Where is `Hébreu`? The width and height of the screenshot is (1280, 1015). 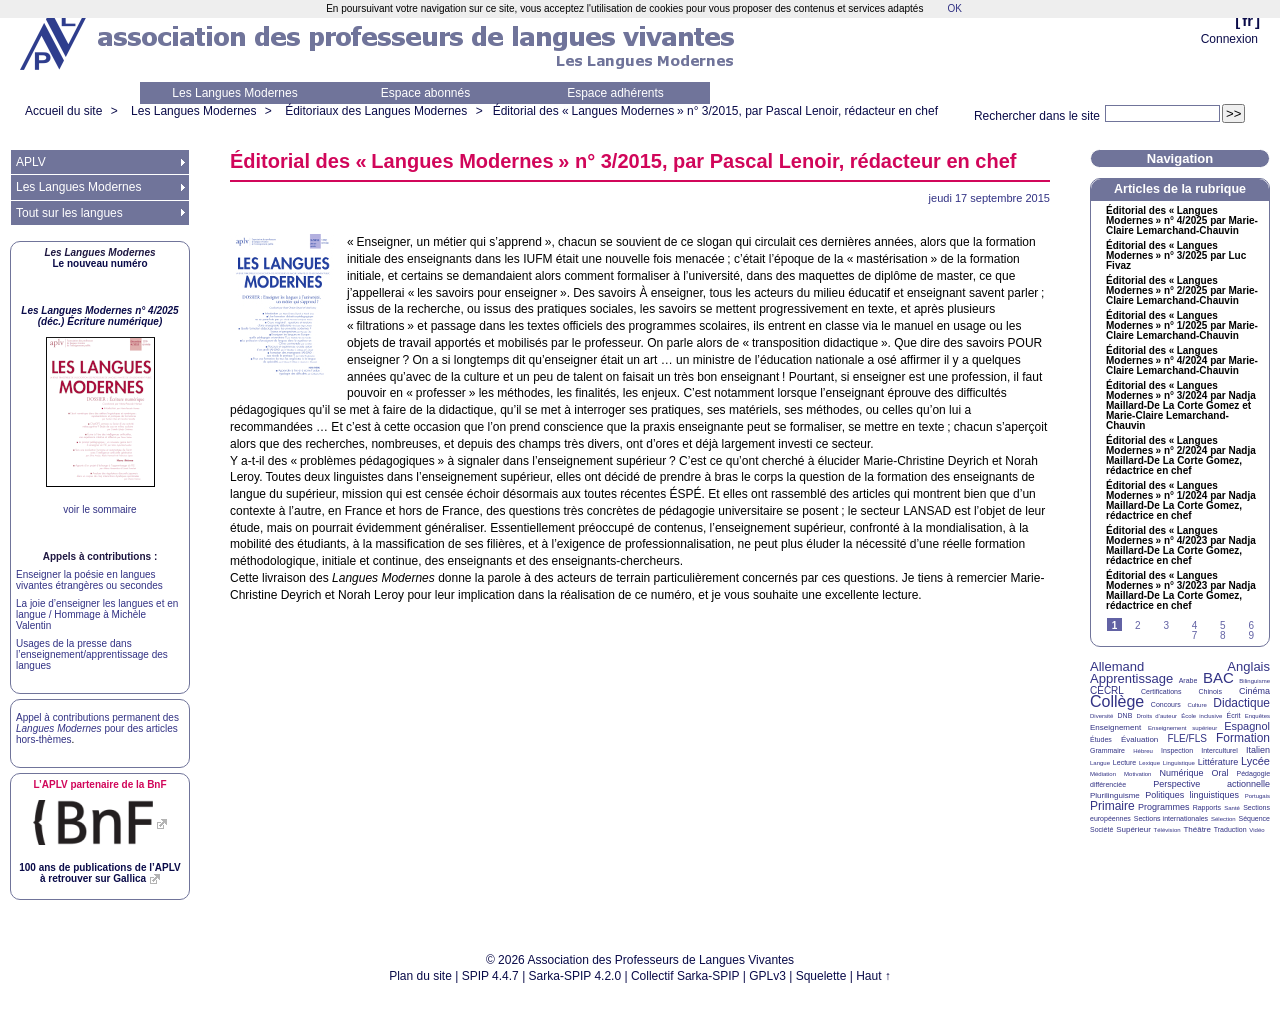 Hébreu is located at coordinates (1143, 751).